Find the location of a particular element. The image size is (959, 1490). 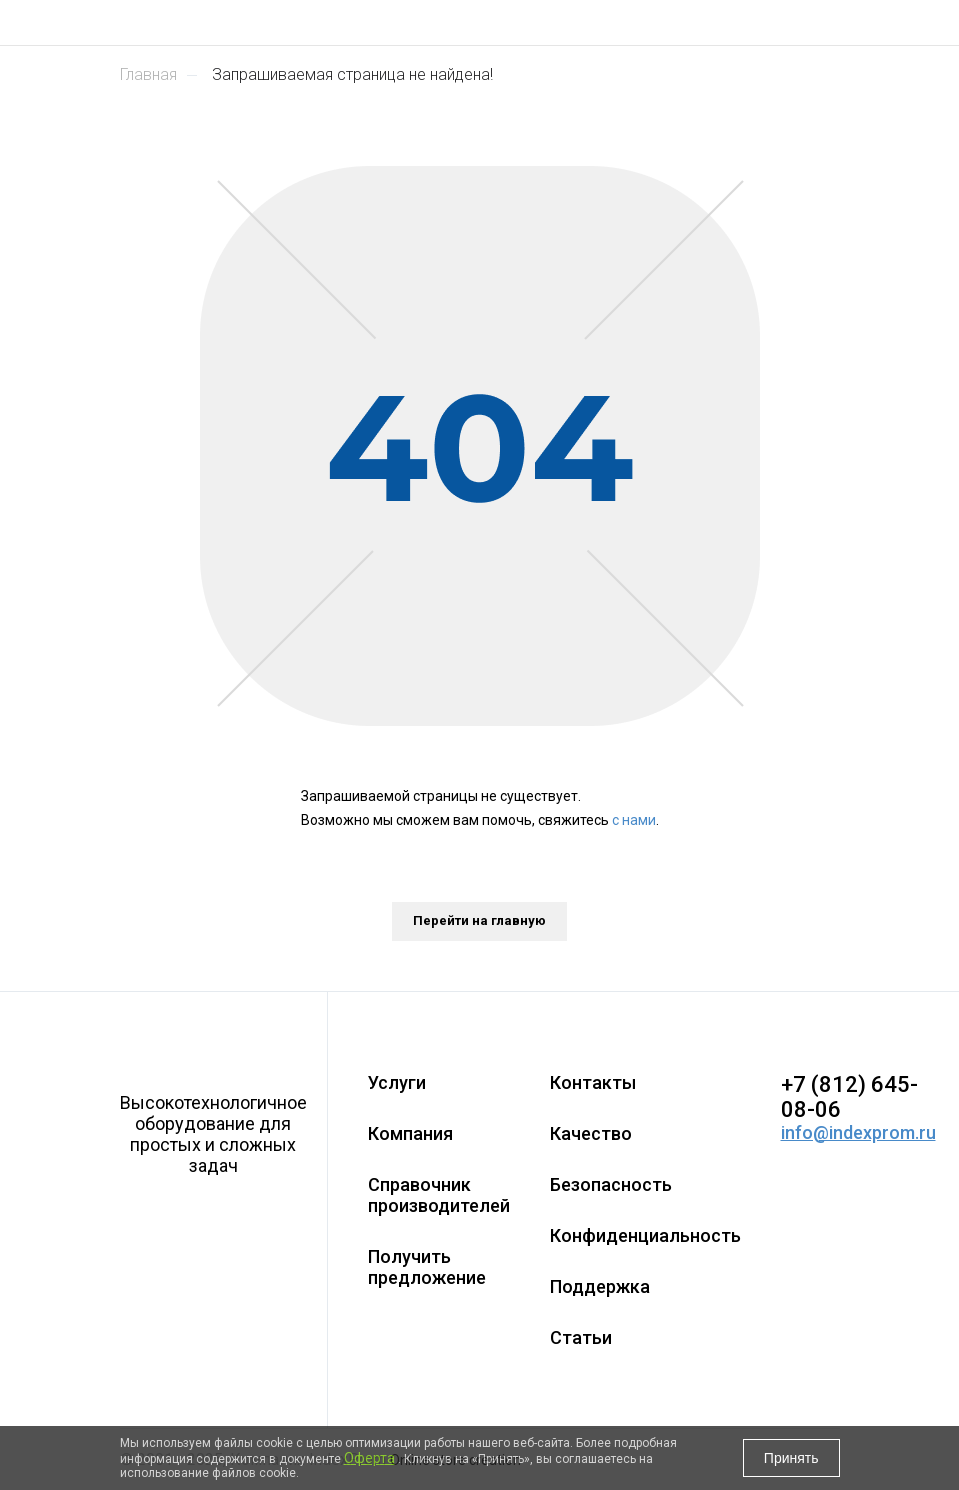

info@indexprom.ru is located at coordinates (858, 1132).